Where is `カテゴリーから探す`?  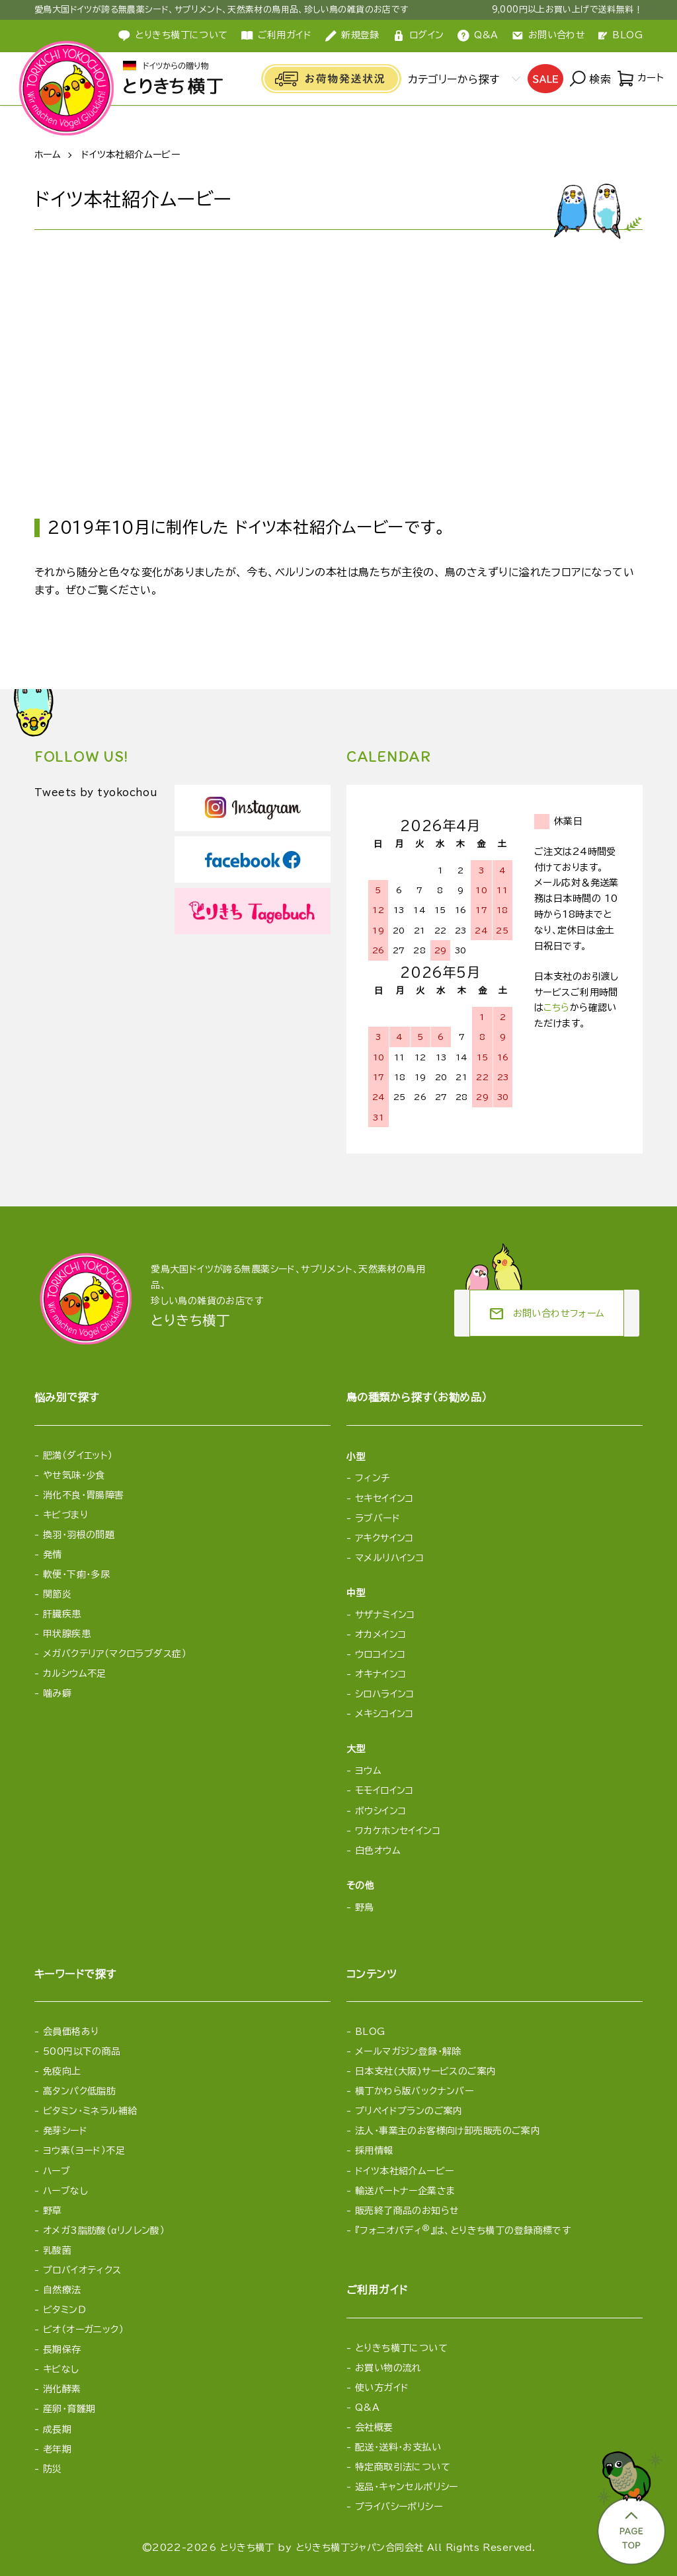
カテゴリーから探す is located at coordinates (451, 79).